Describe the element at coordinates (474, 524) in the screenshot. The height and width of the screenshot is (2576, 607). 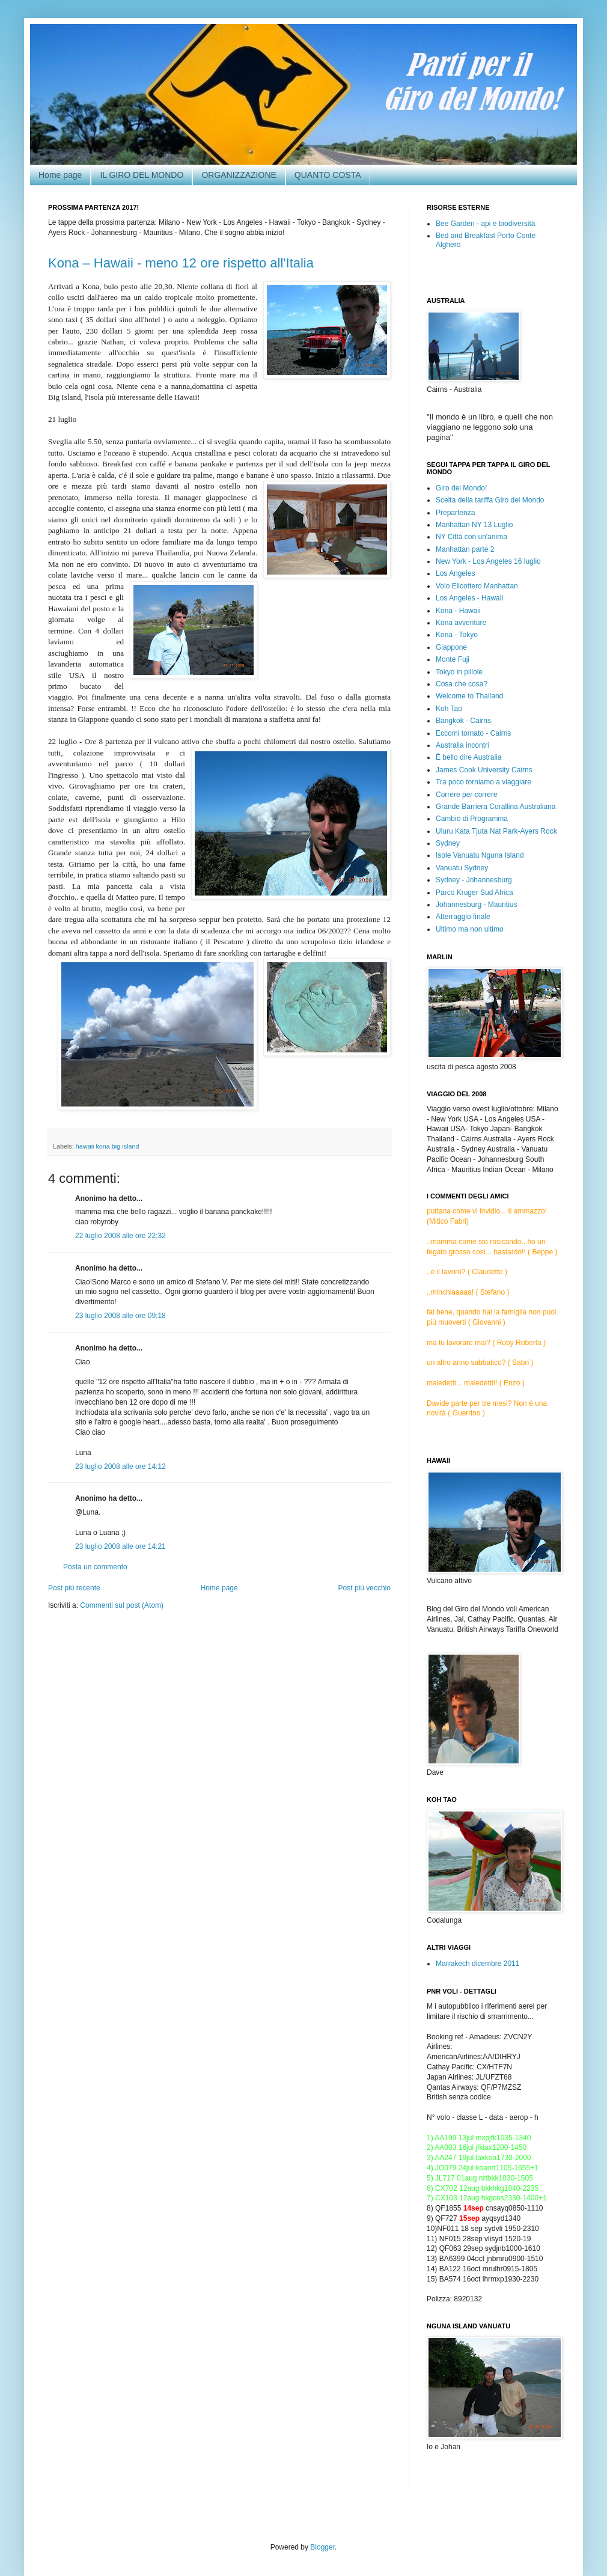
I see `Manhattan NY 13 Luglio` at that location.